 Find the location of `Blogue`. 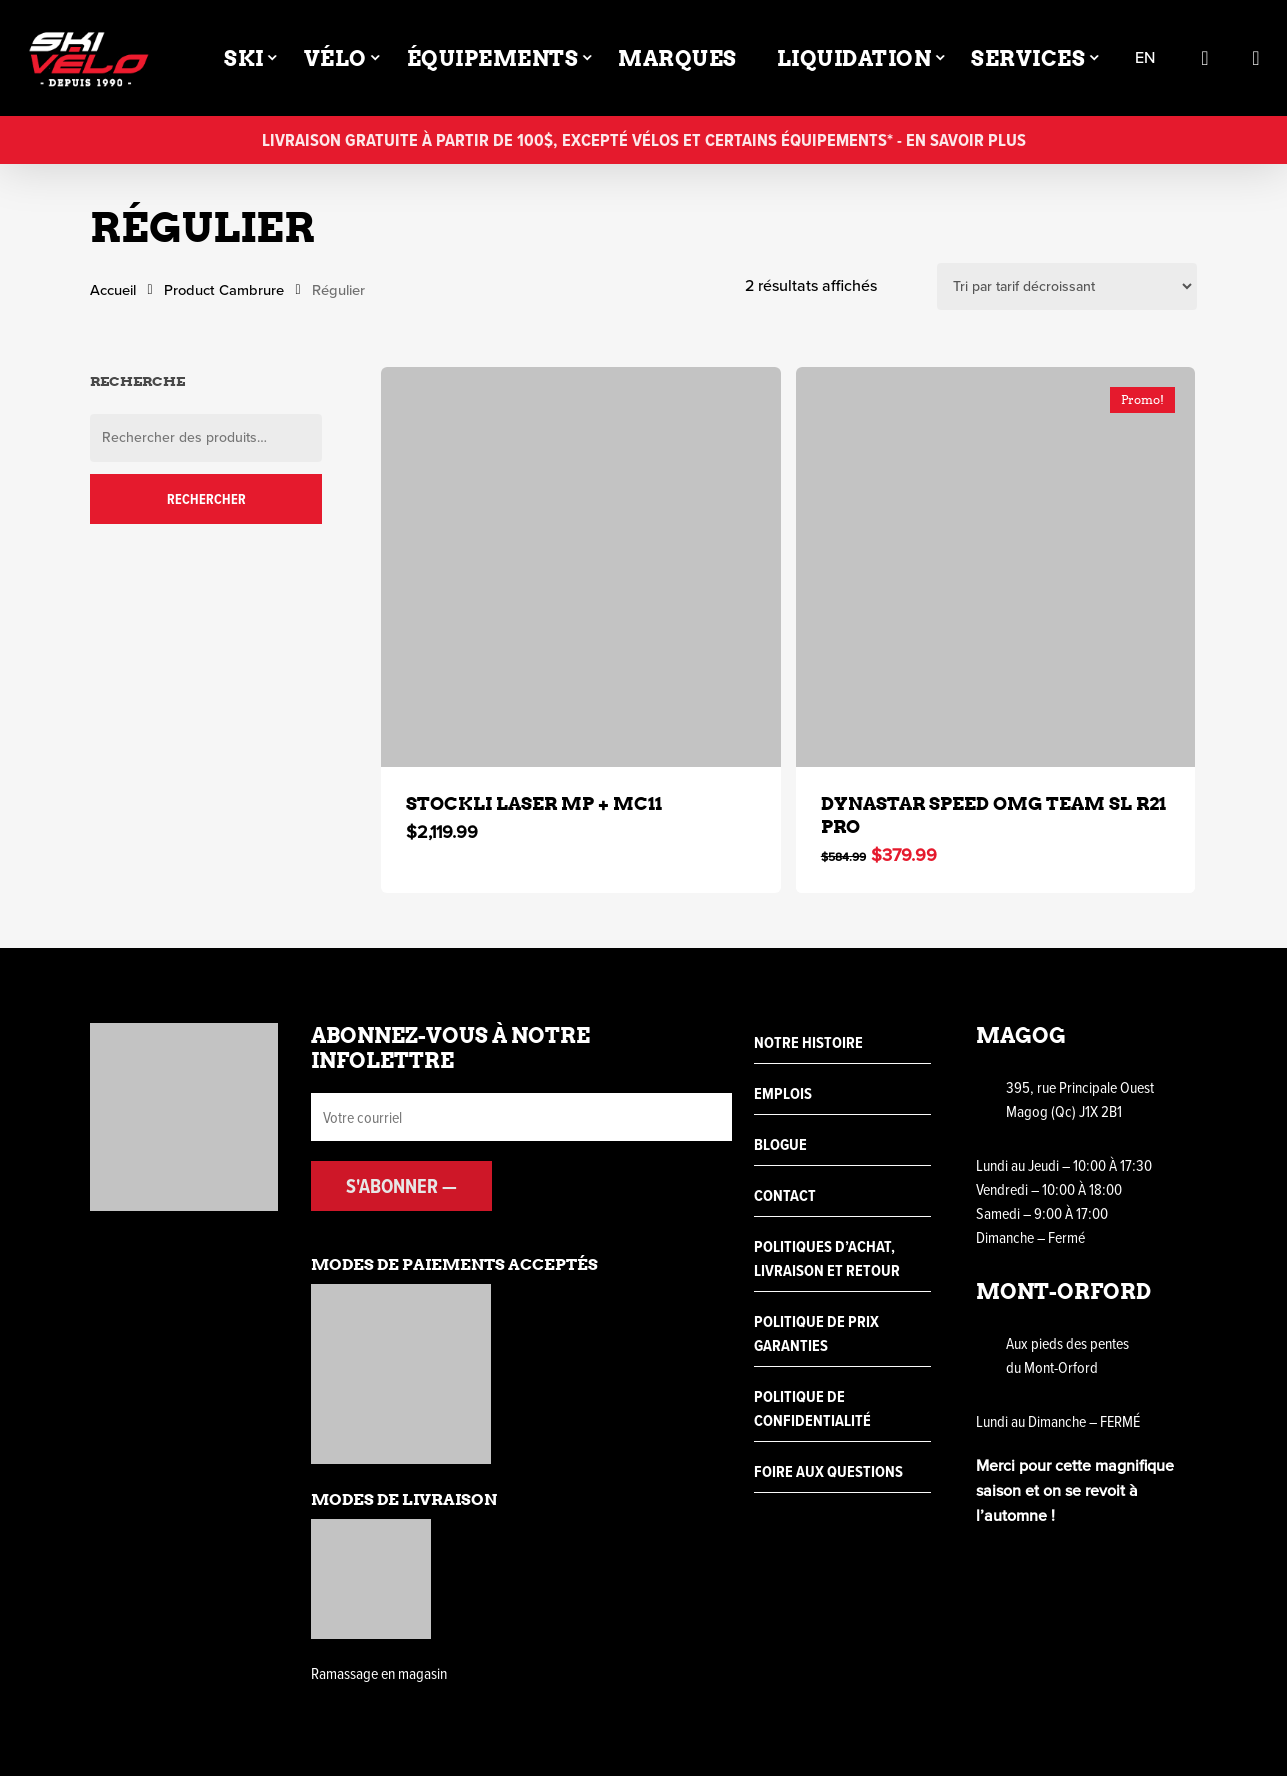

Blogue is located at coordinates (780, 1144).